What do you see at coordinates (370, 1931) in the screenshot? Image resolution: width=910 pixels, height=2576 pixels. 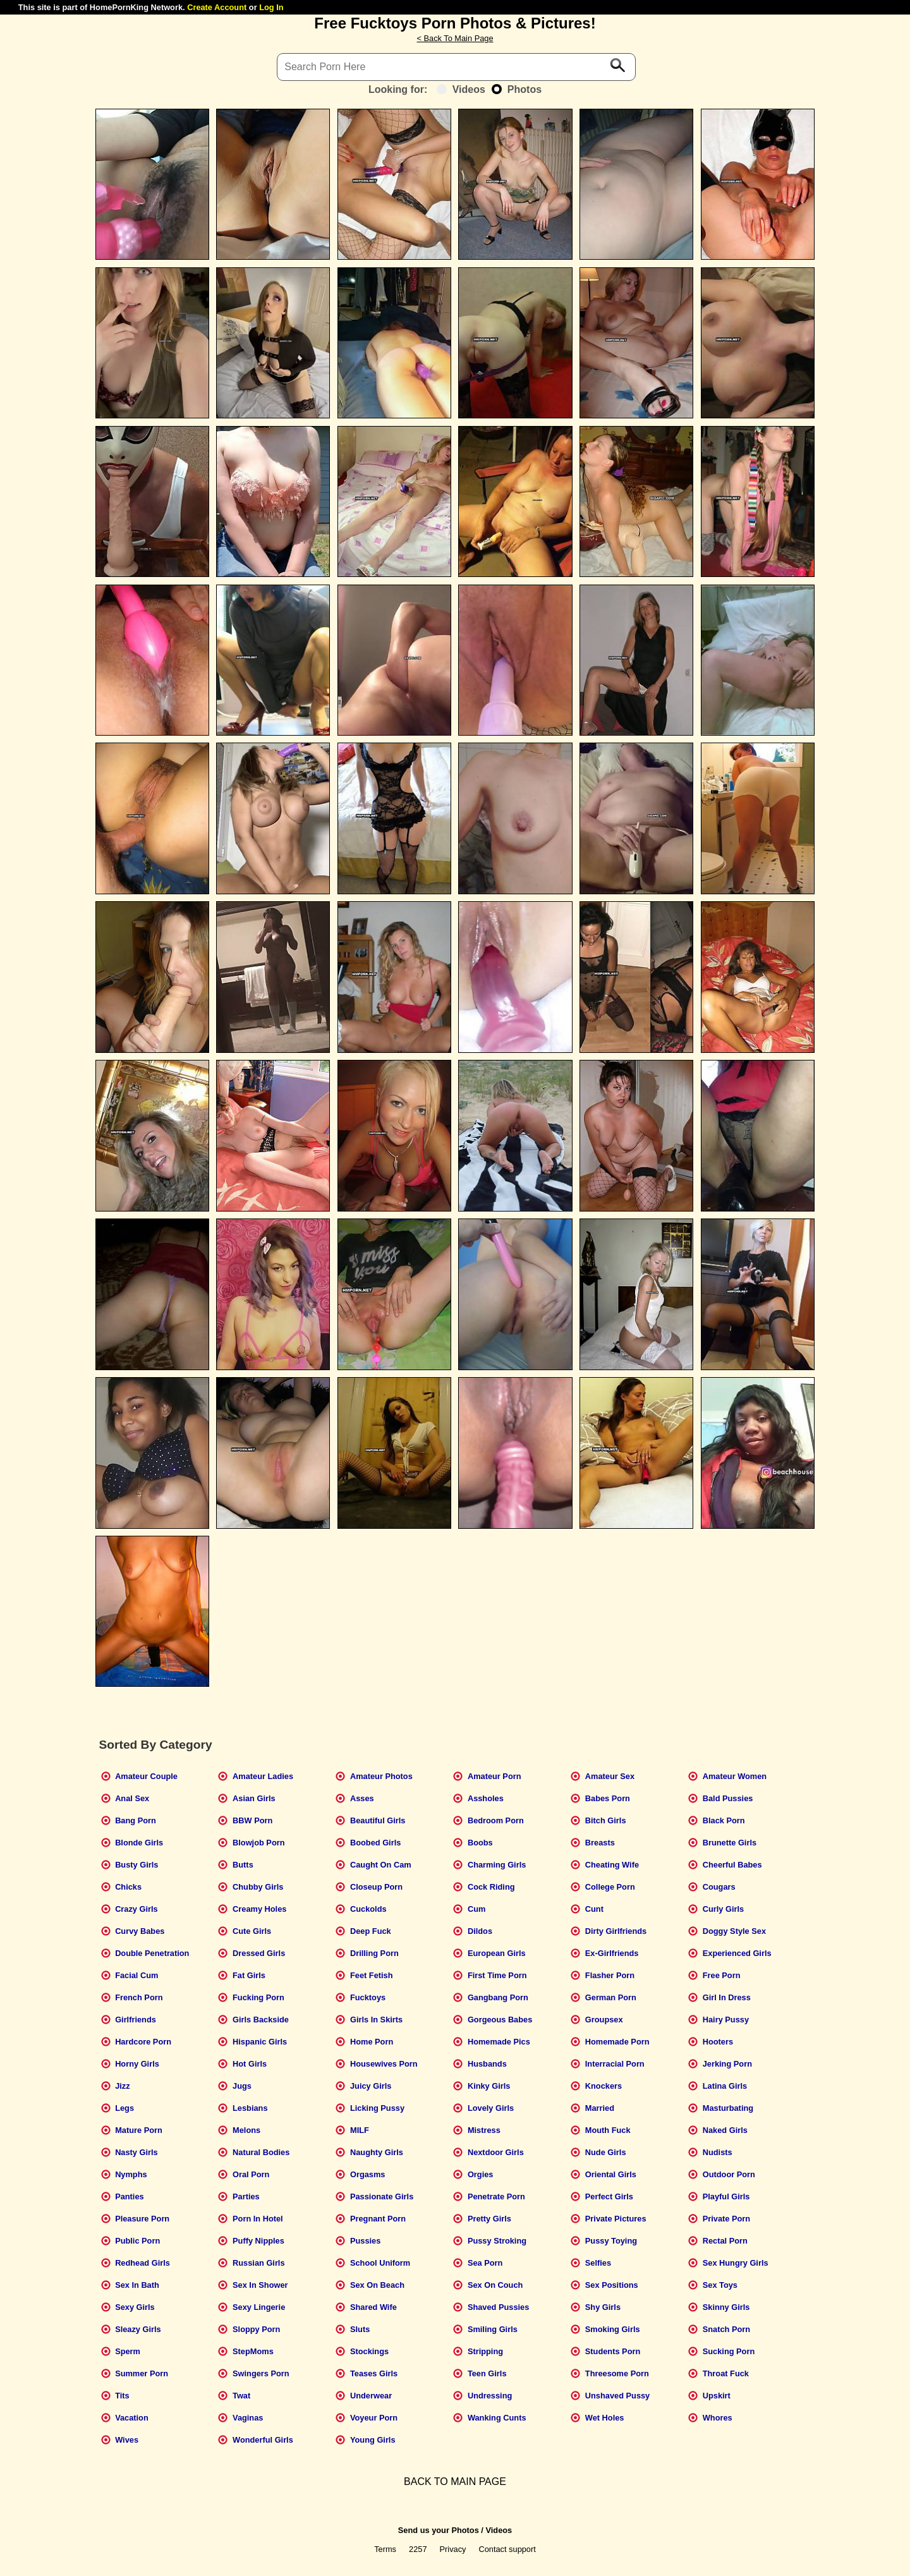 I see `Deep Fuck` at bounding box center [370, 1931].